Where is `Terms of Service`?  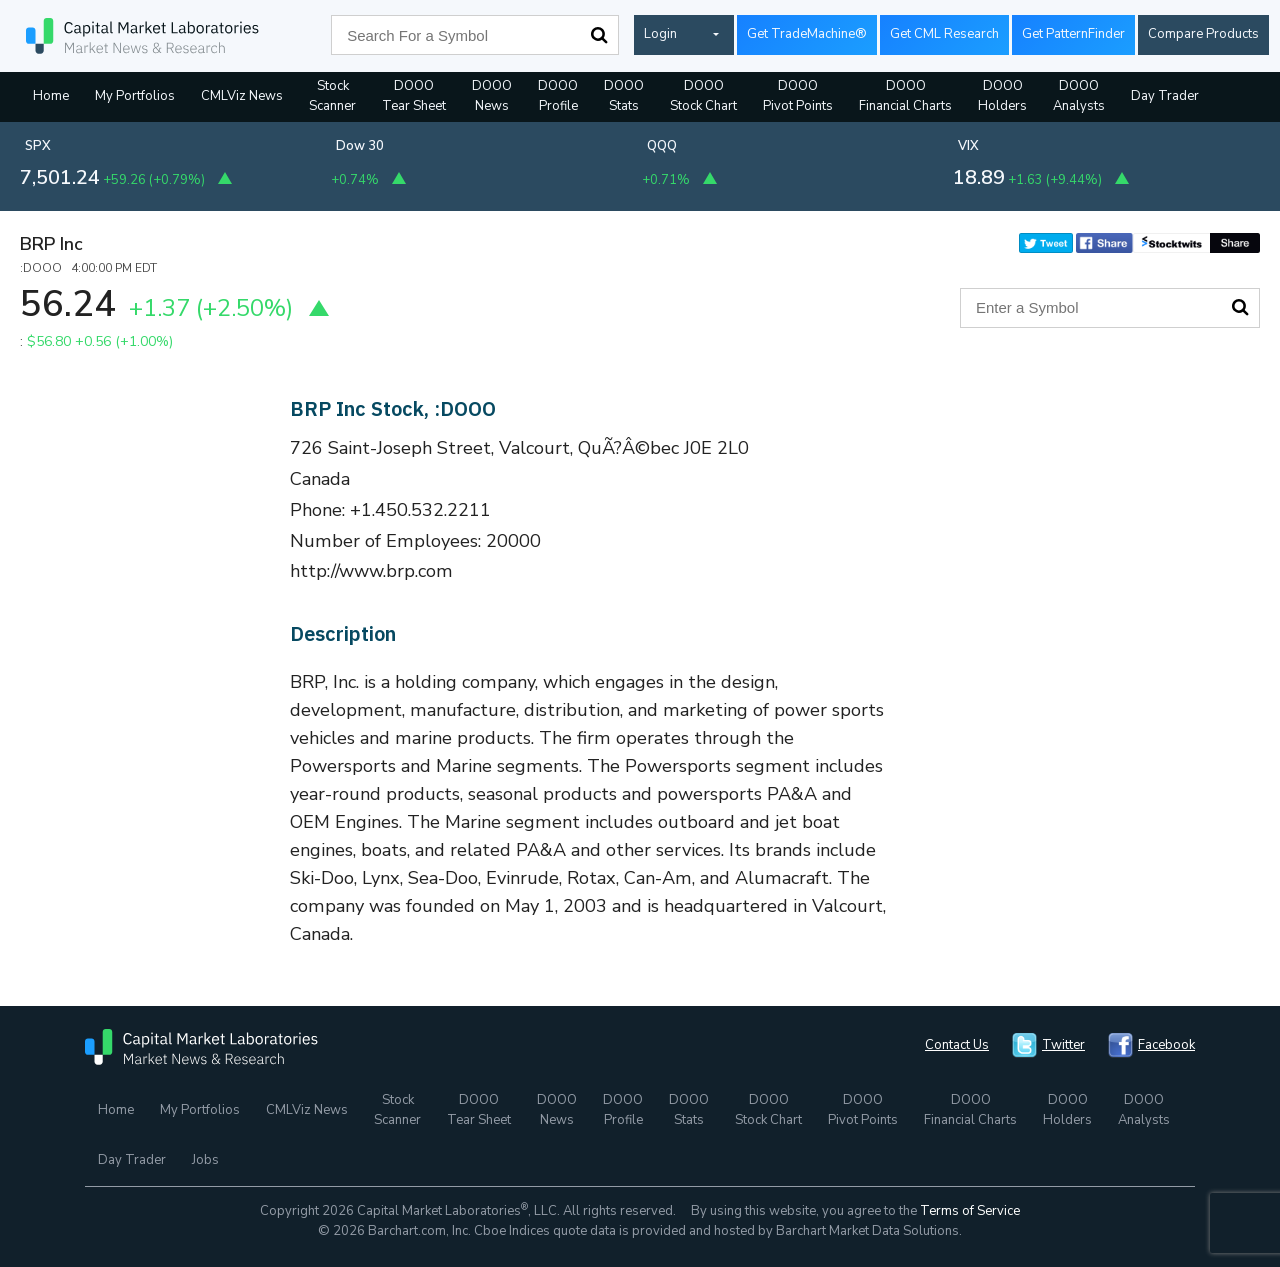
Terms of Service is located at coordinates (970, 1211).